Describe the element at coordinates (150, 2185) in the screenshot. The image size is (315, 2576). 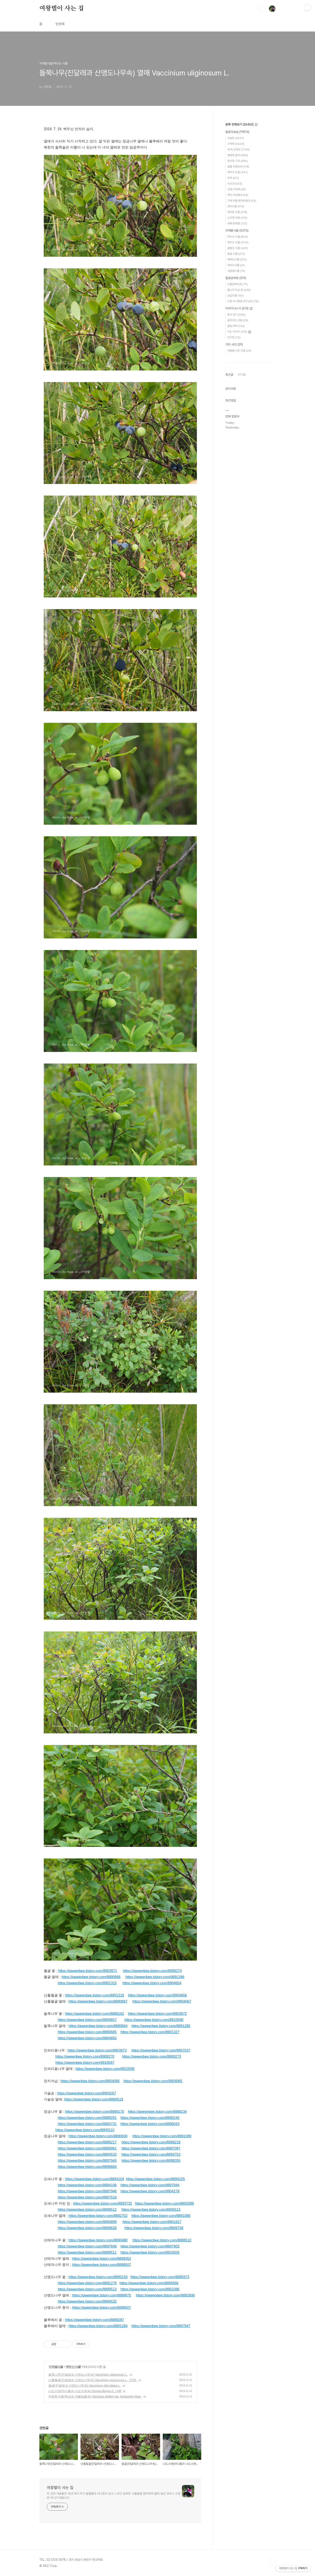
I see `https://qweenbee.tistory.com/8897944` at that location.